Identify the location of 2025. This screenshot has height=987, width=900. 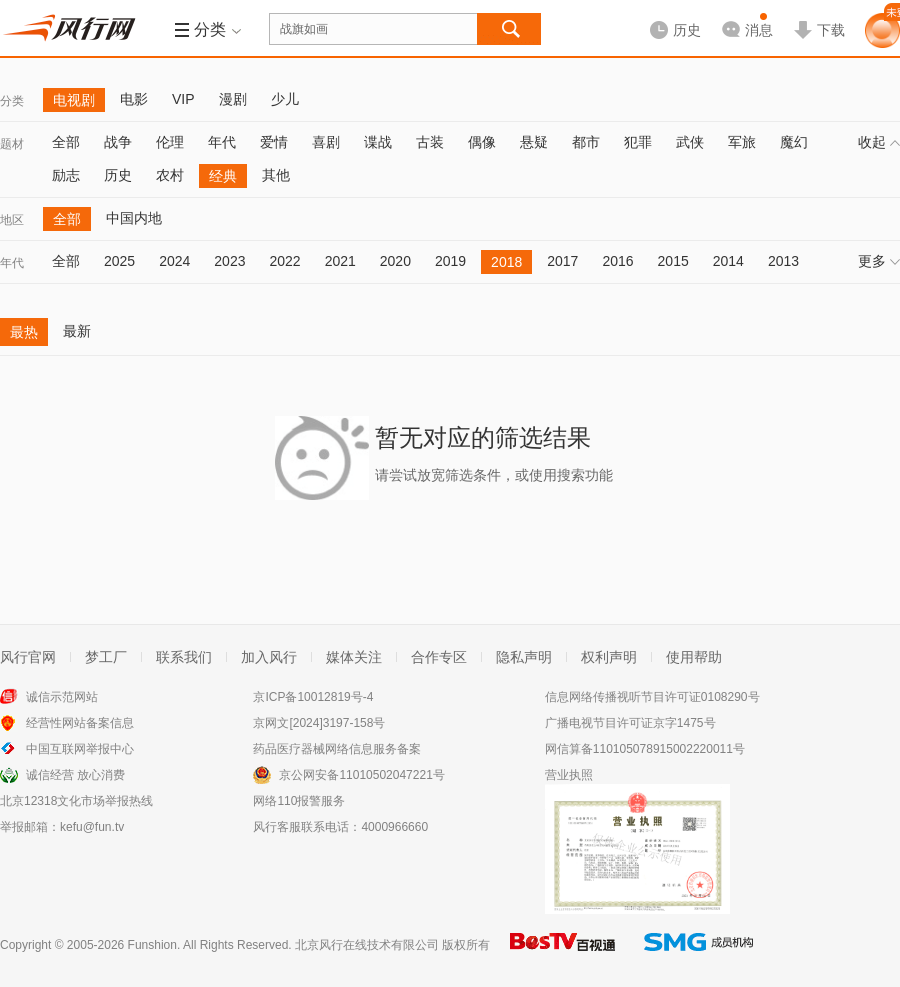
(119, 261).